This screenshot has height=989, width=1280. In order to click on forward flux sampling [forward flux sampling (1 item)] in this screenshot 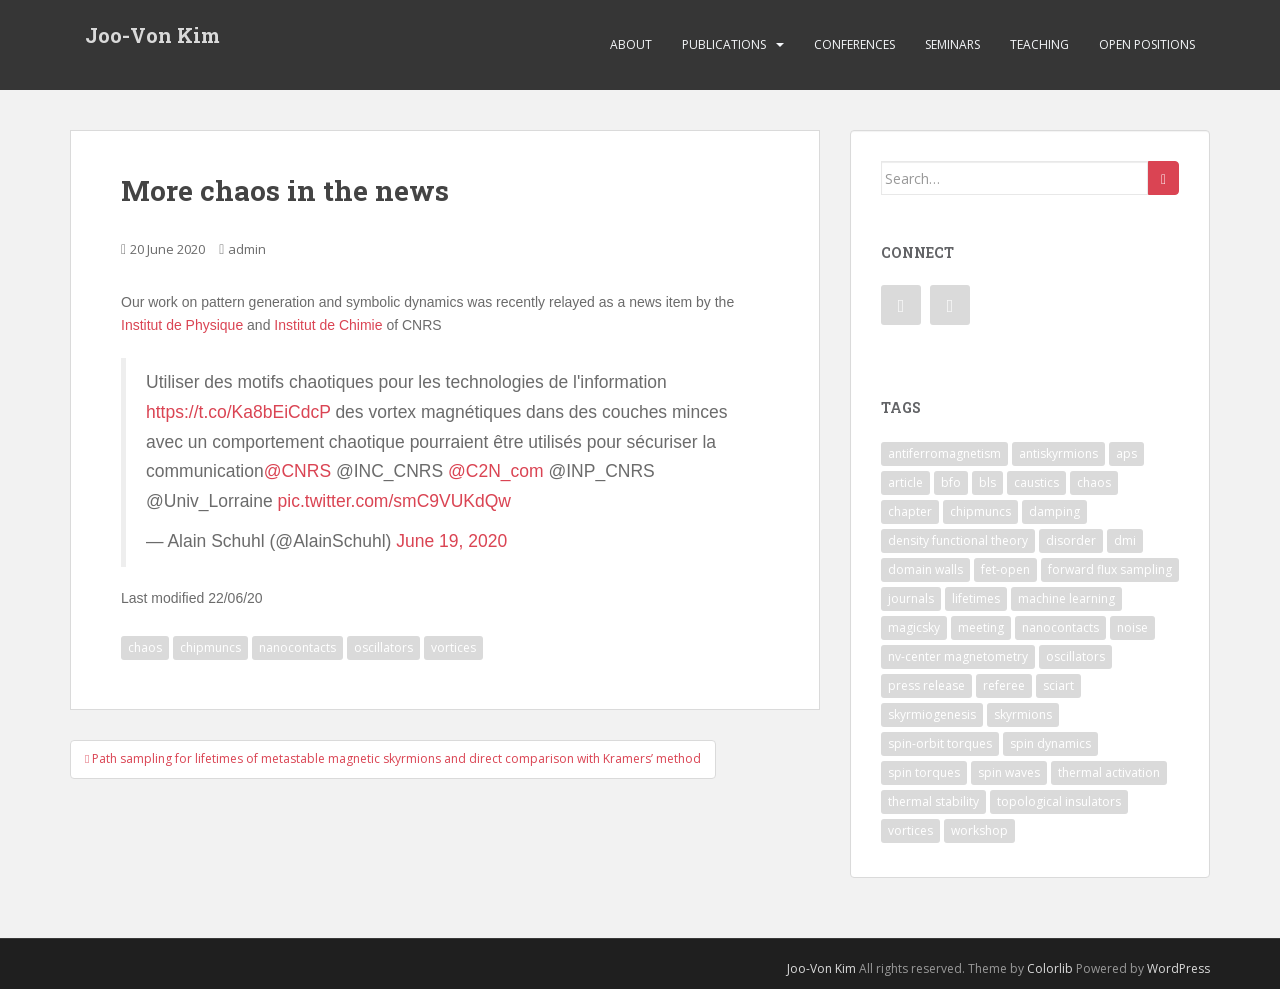, I will do `click(1110, 569)`.